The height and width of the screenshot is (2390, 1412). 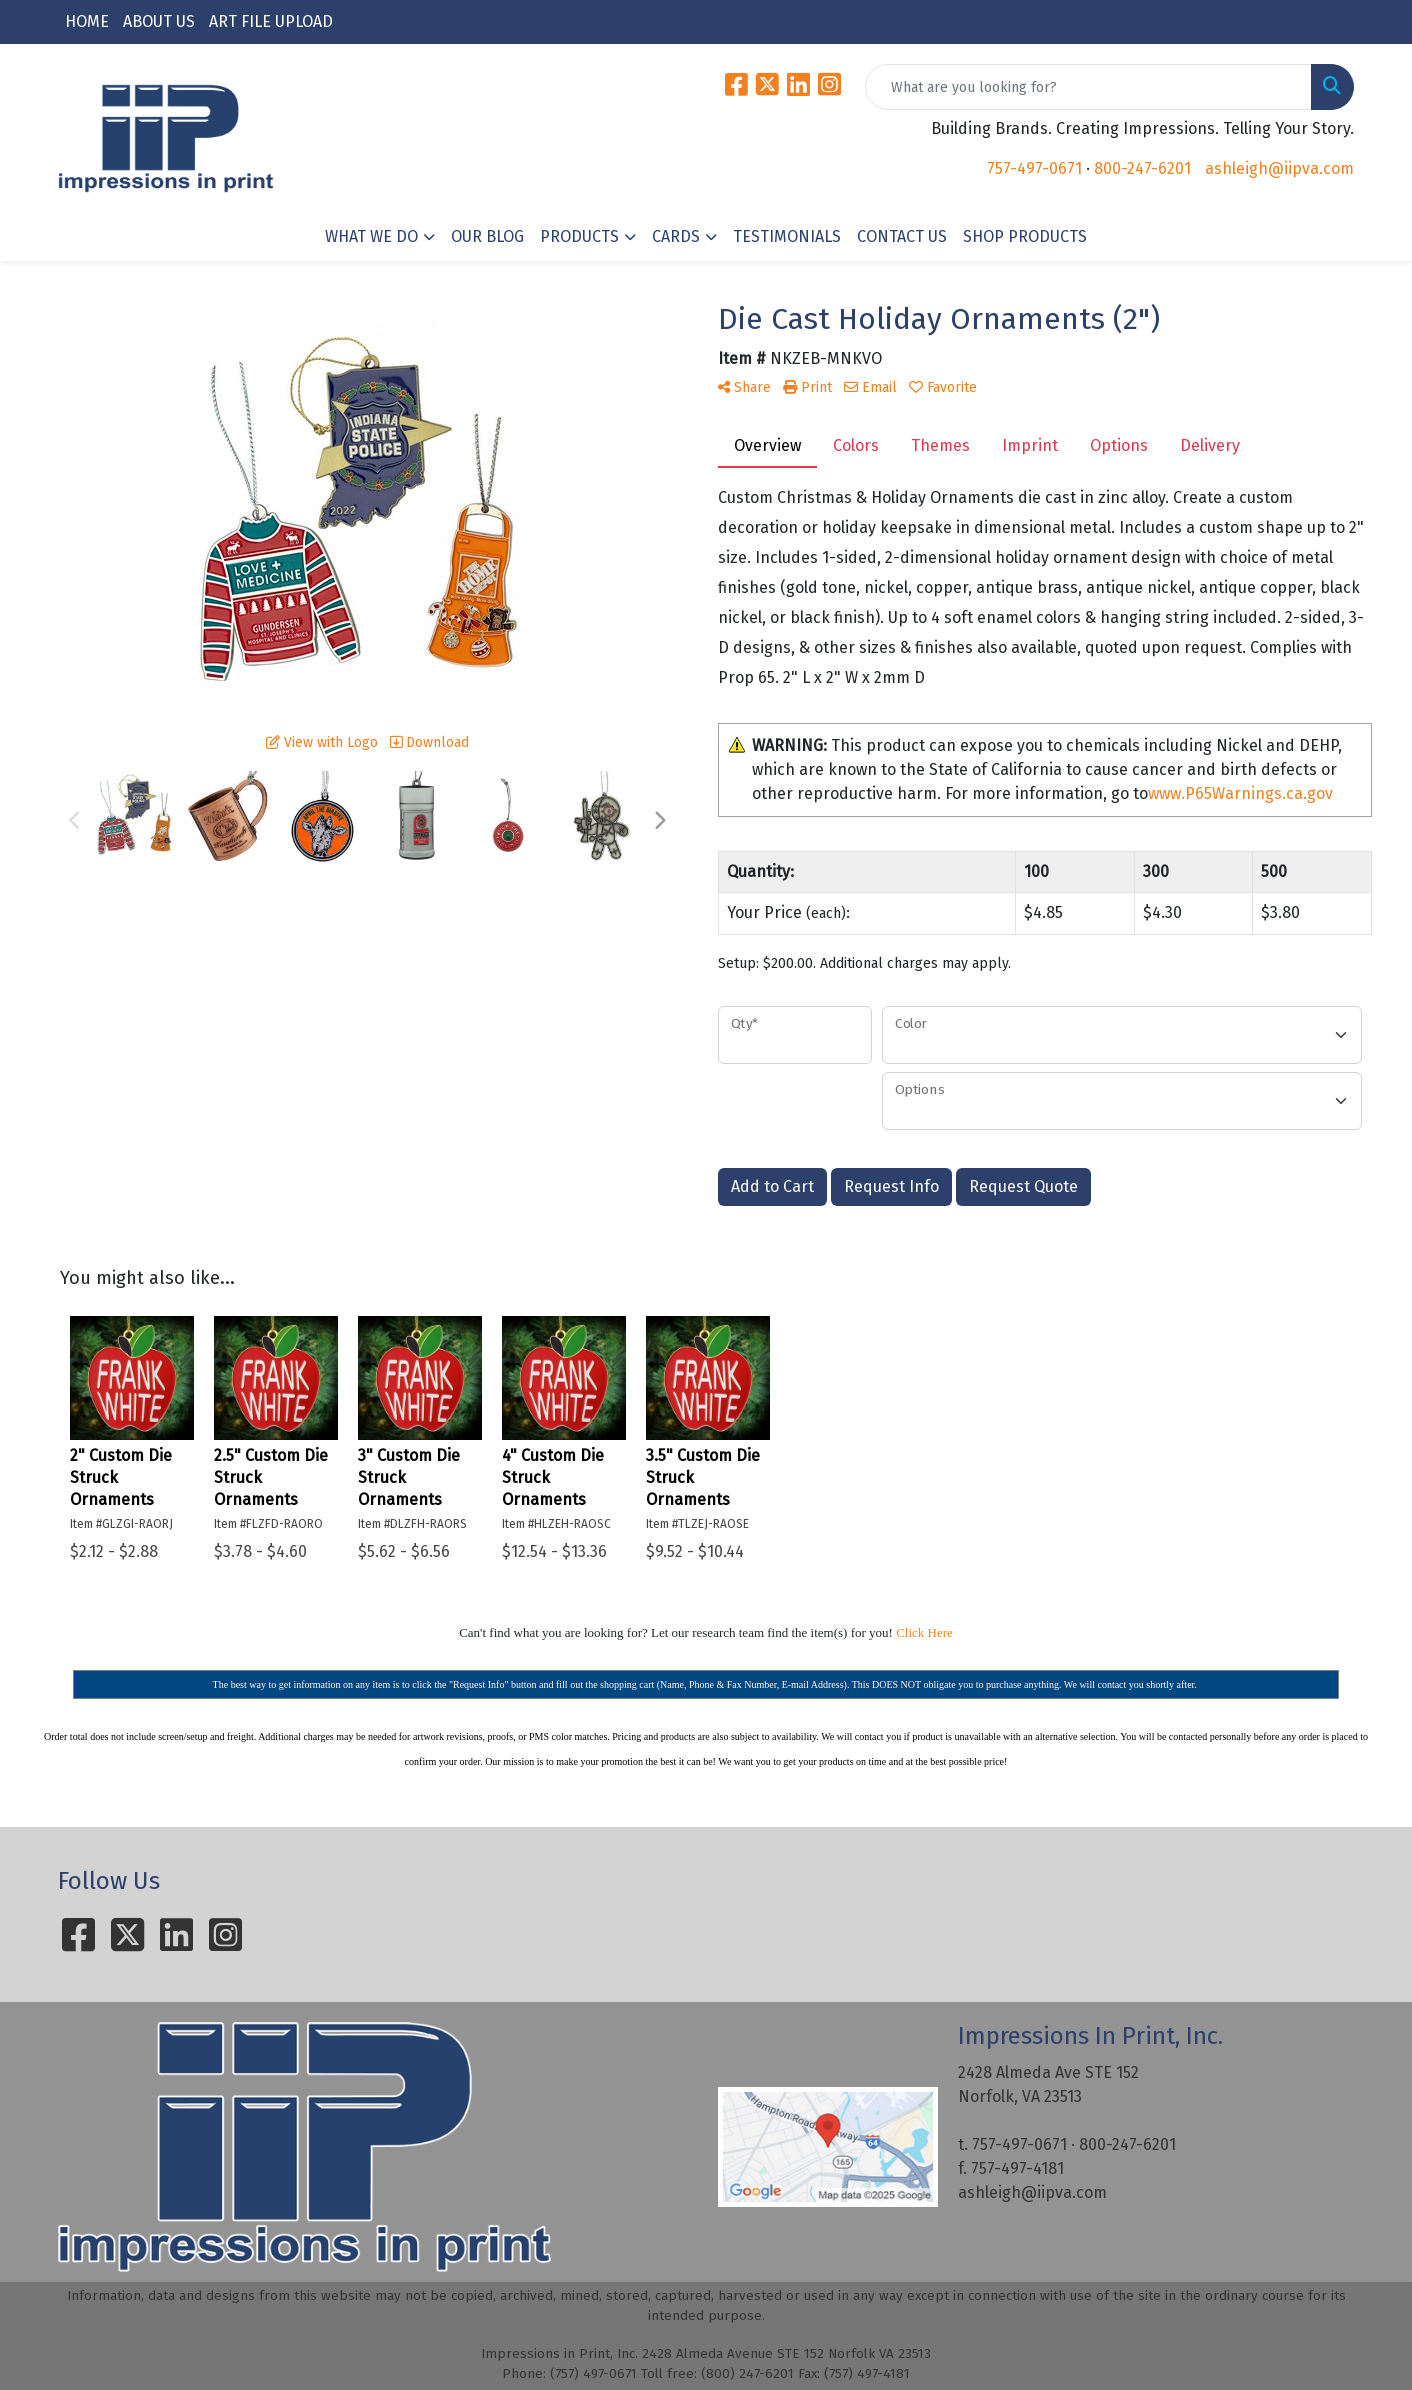 I want to click on SHOP PRODUCTS, so click(x=1025, y=236).